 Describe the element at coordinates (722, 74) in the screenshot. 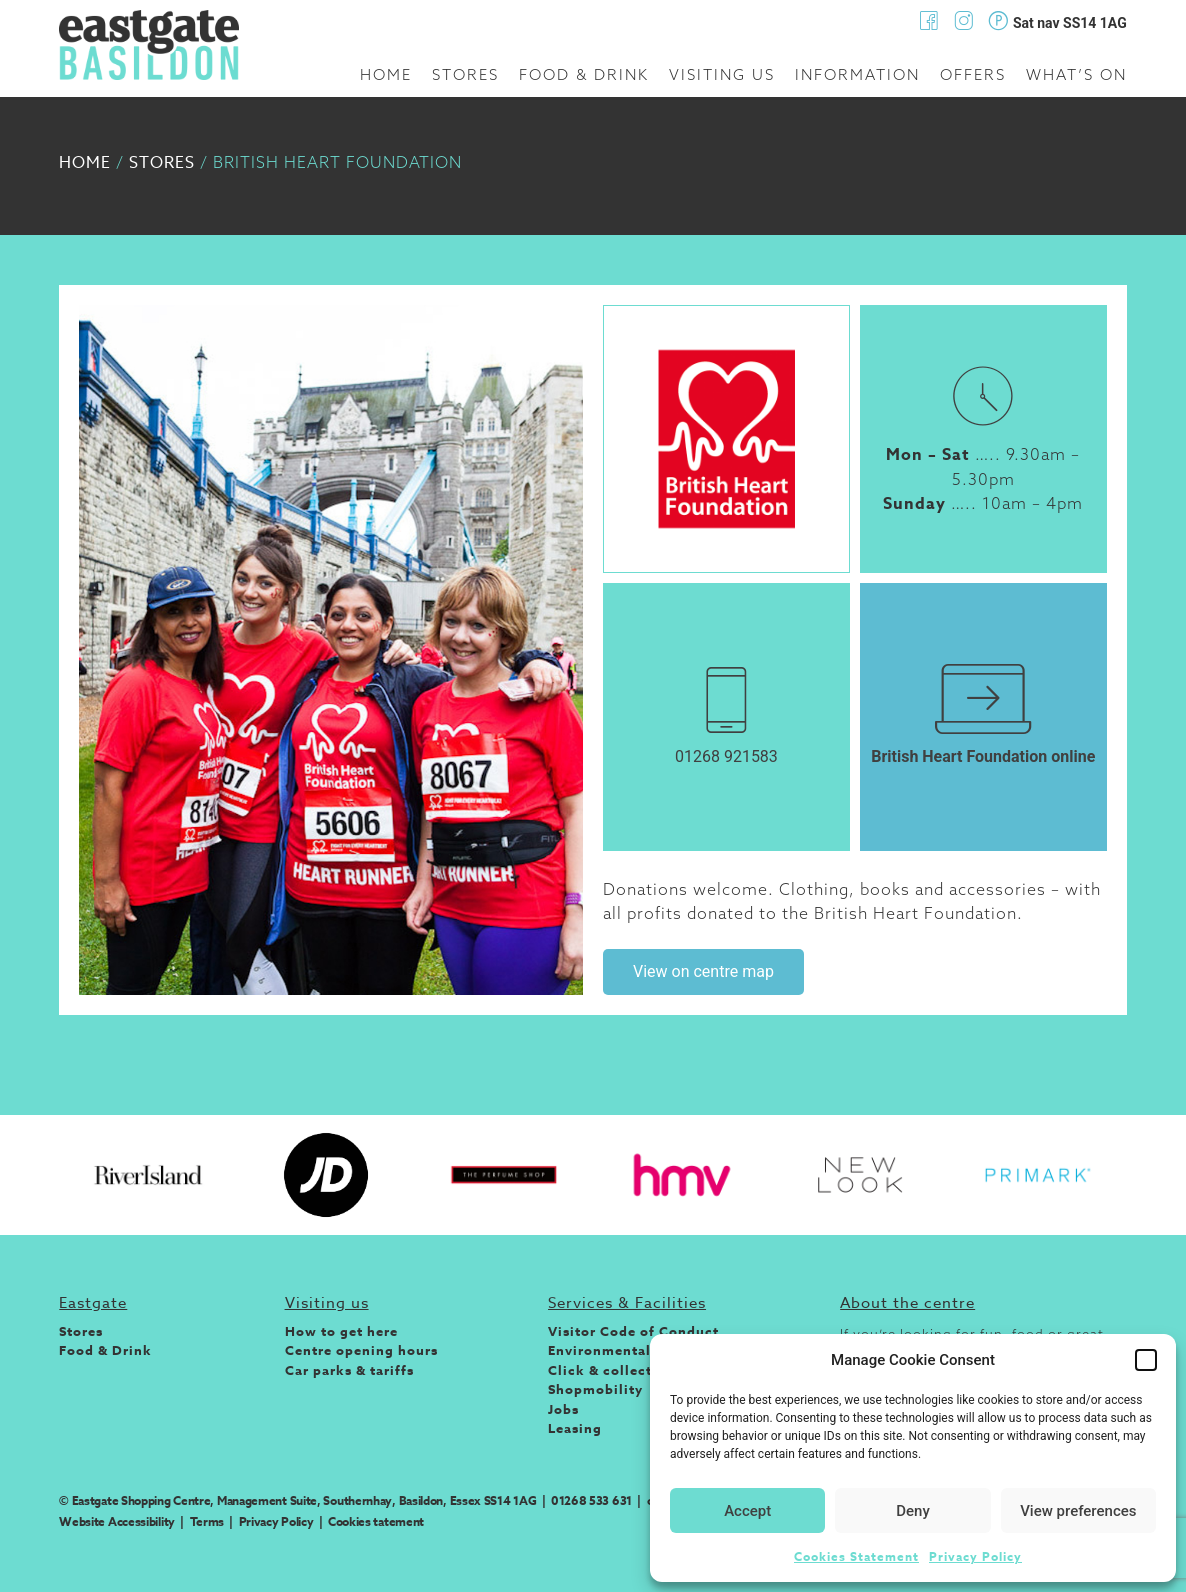

I see `Visiting us` at that location.